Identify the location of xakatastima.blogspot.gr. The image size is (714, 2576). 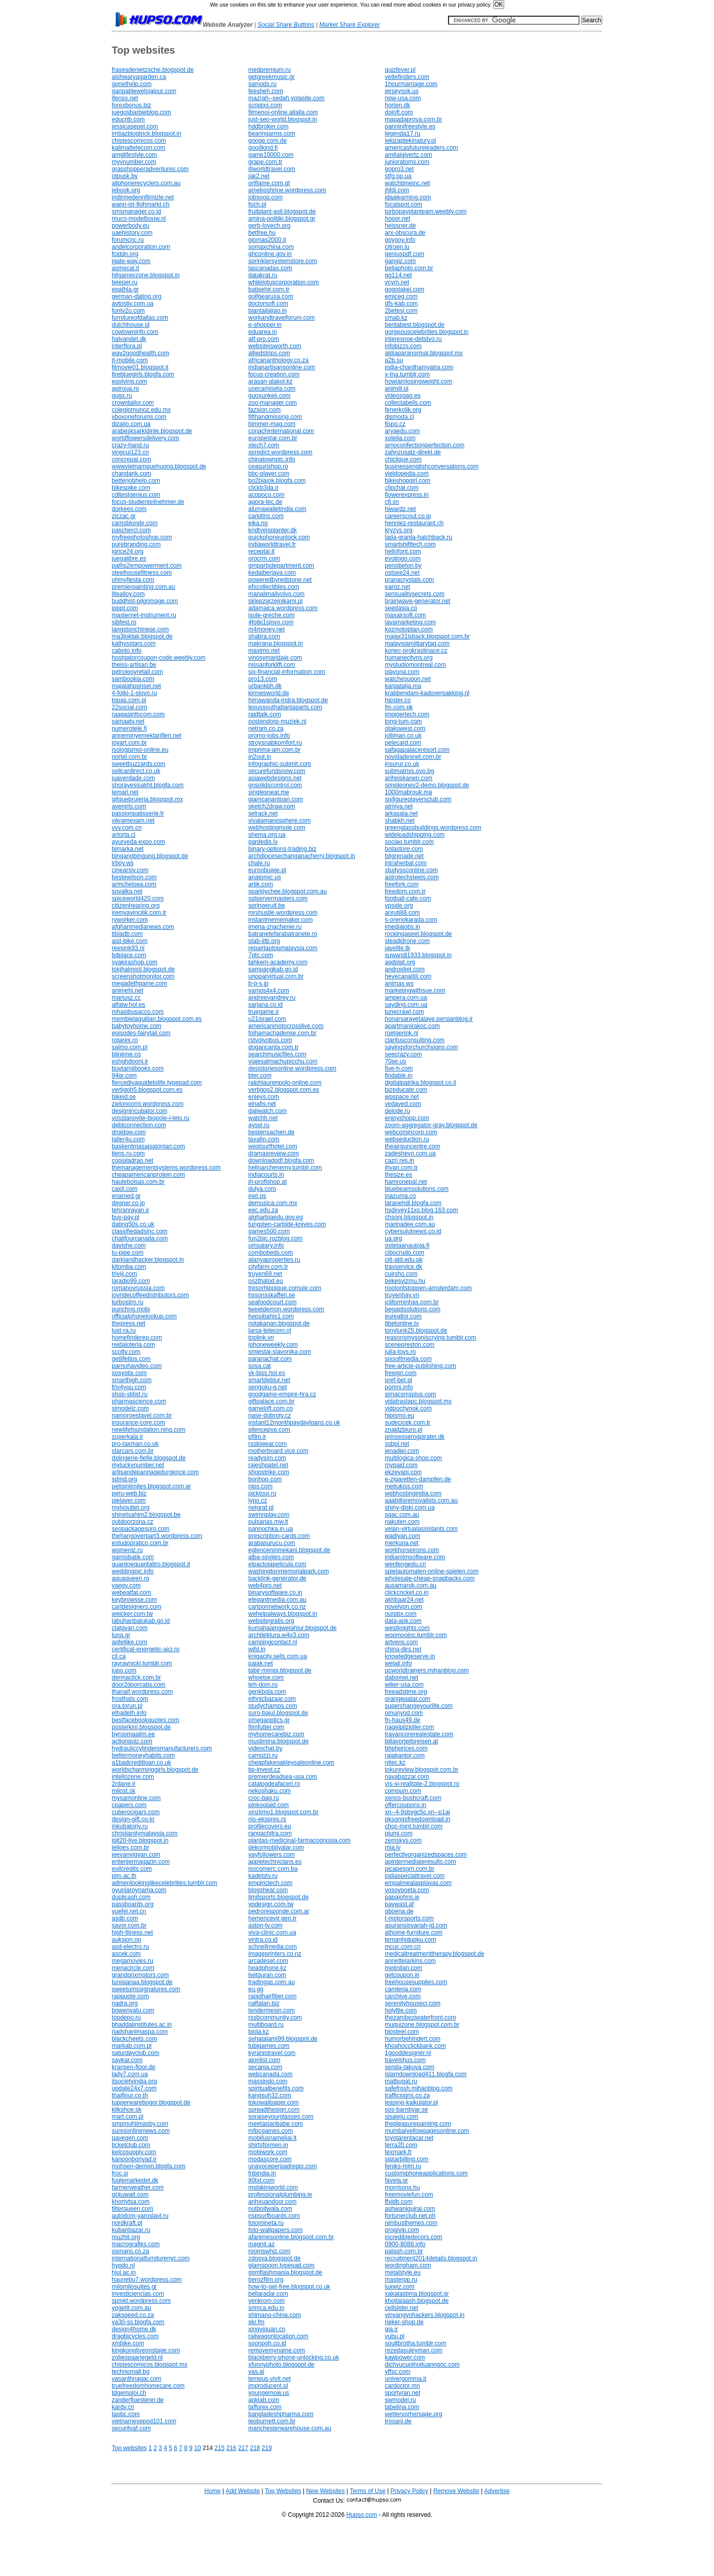
(417, 2293).